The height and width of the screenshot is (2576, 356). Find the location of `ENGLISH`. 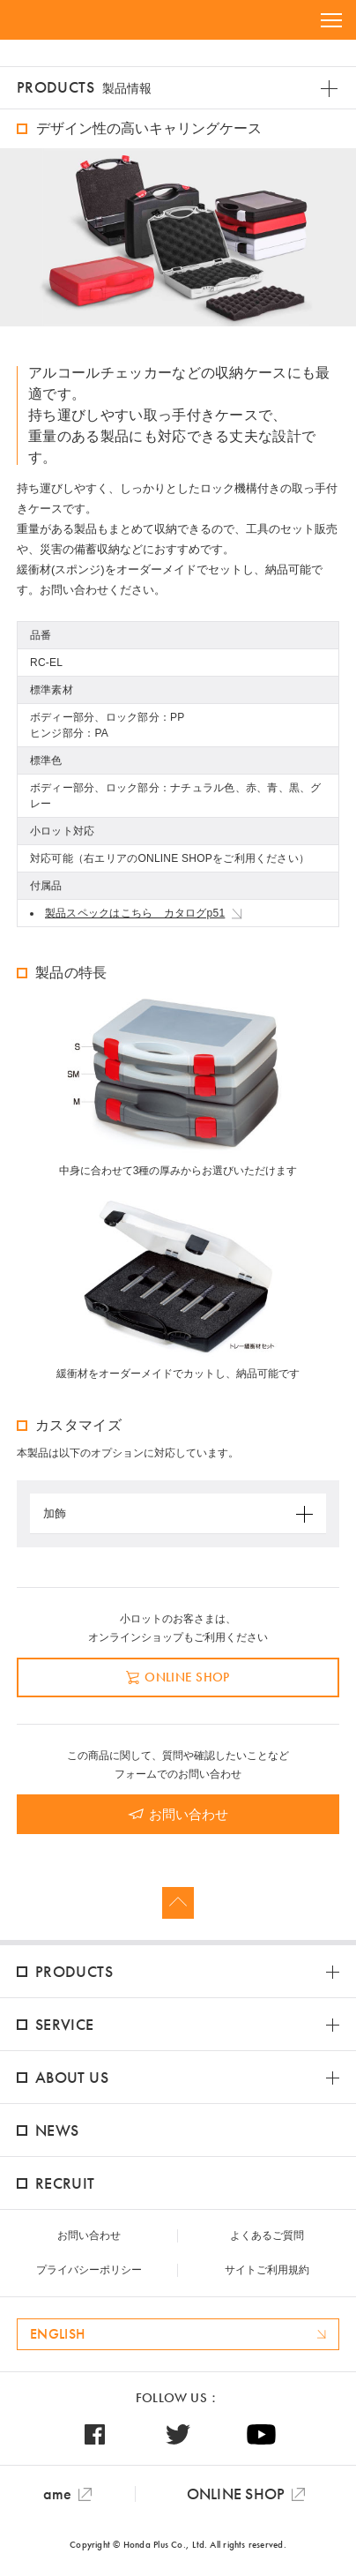

ENGLISH is located at coordinates (57, 2334).